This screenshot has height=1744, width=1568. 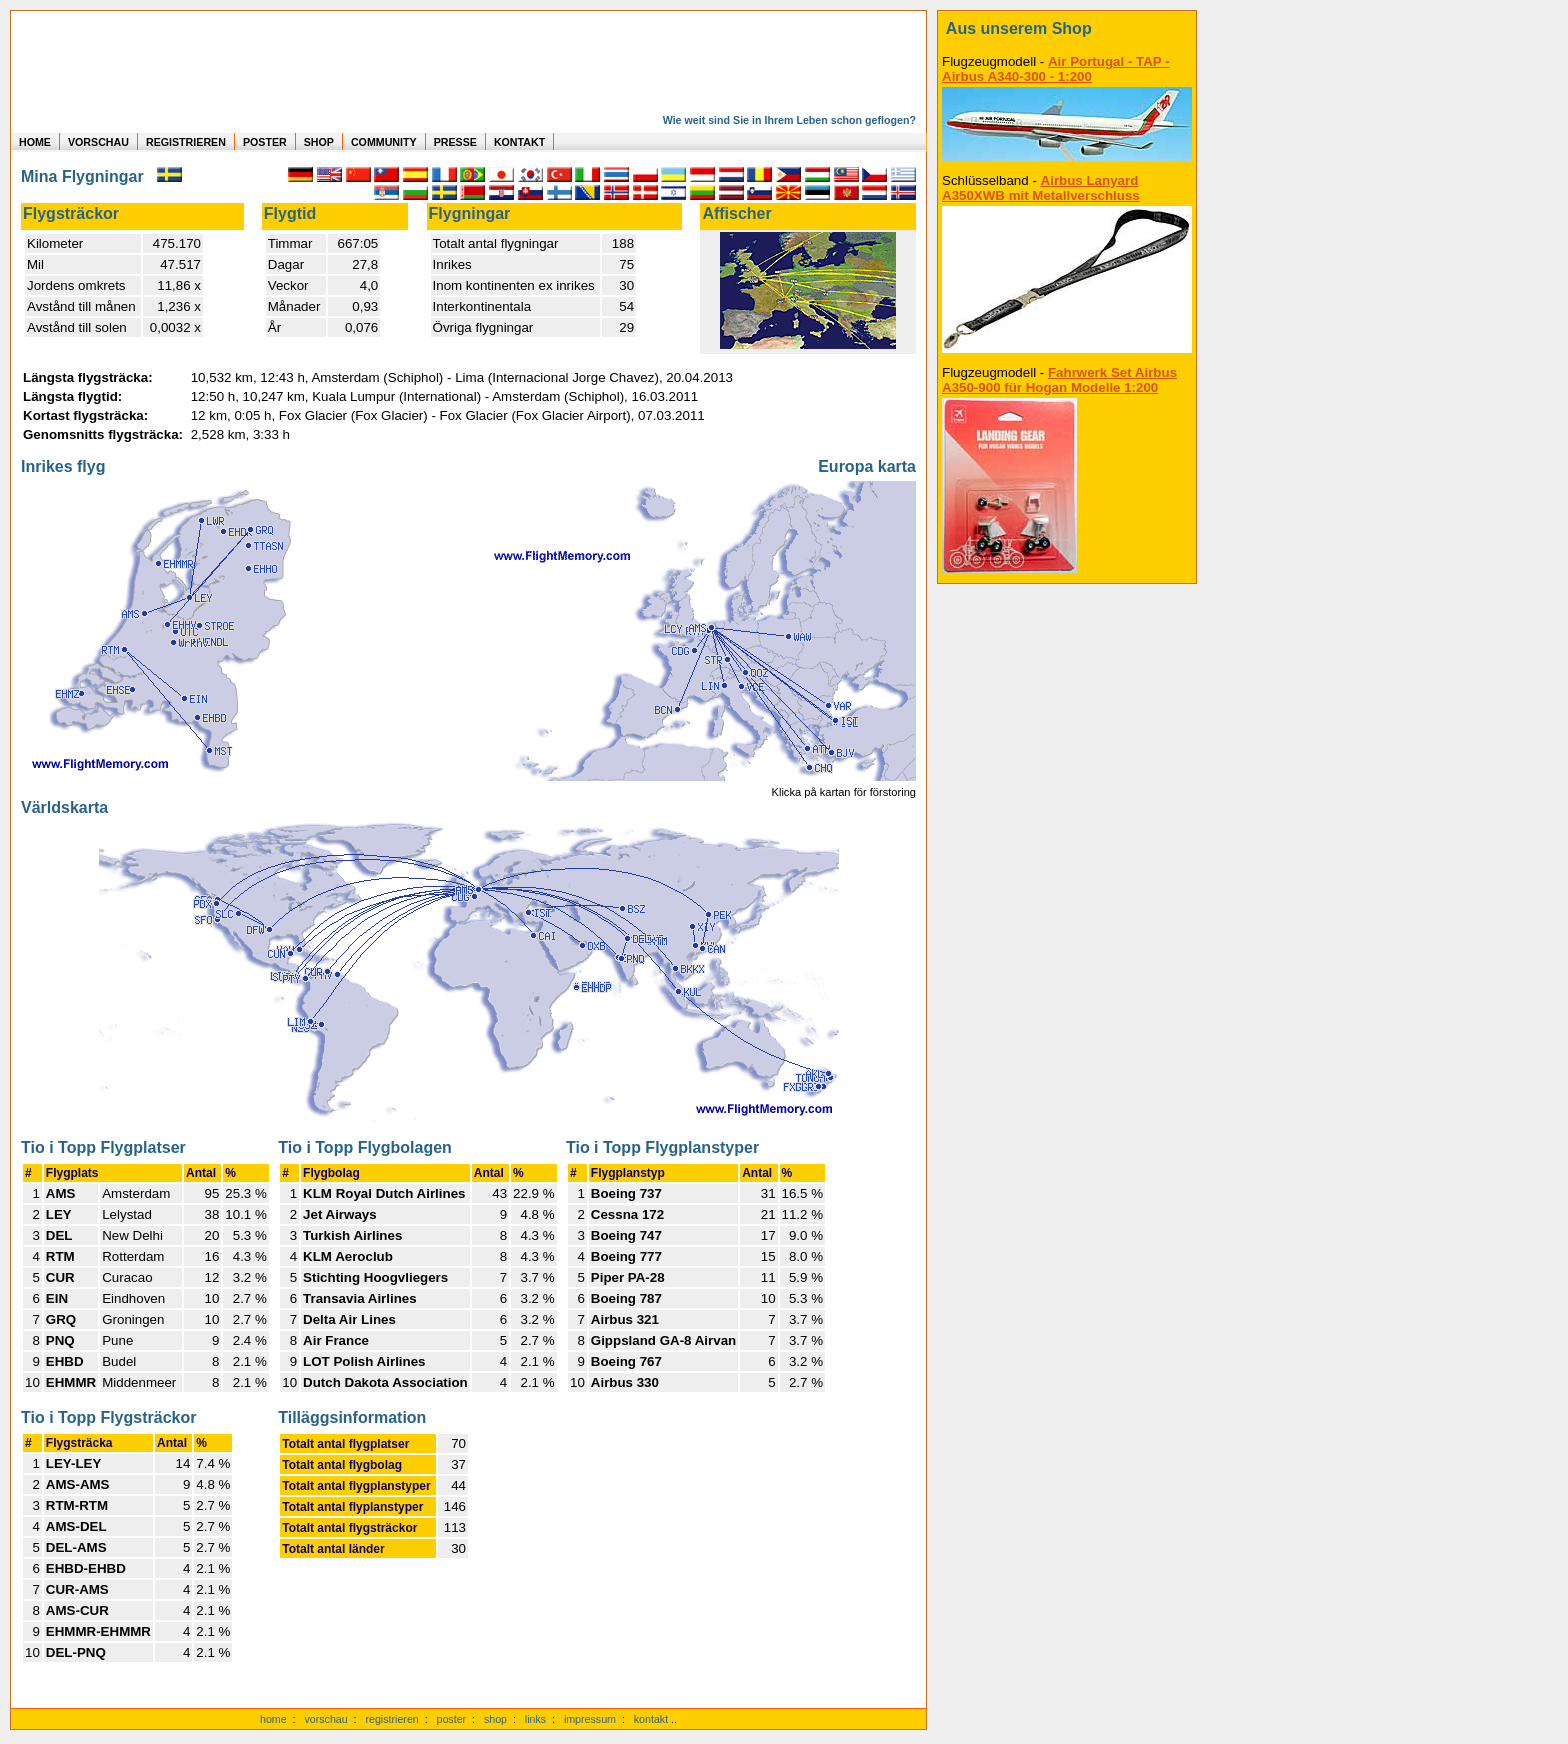 I want to click on Fahrwerk Set Airbus A350-900 für Hogan Modelle 1:200, so click(x=1059, y=380).